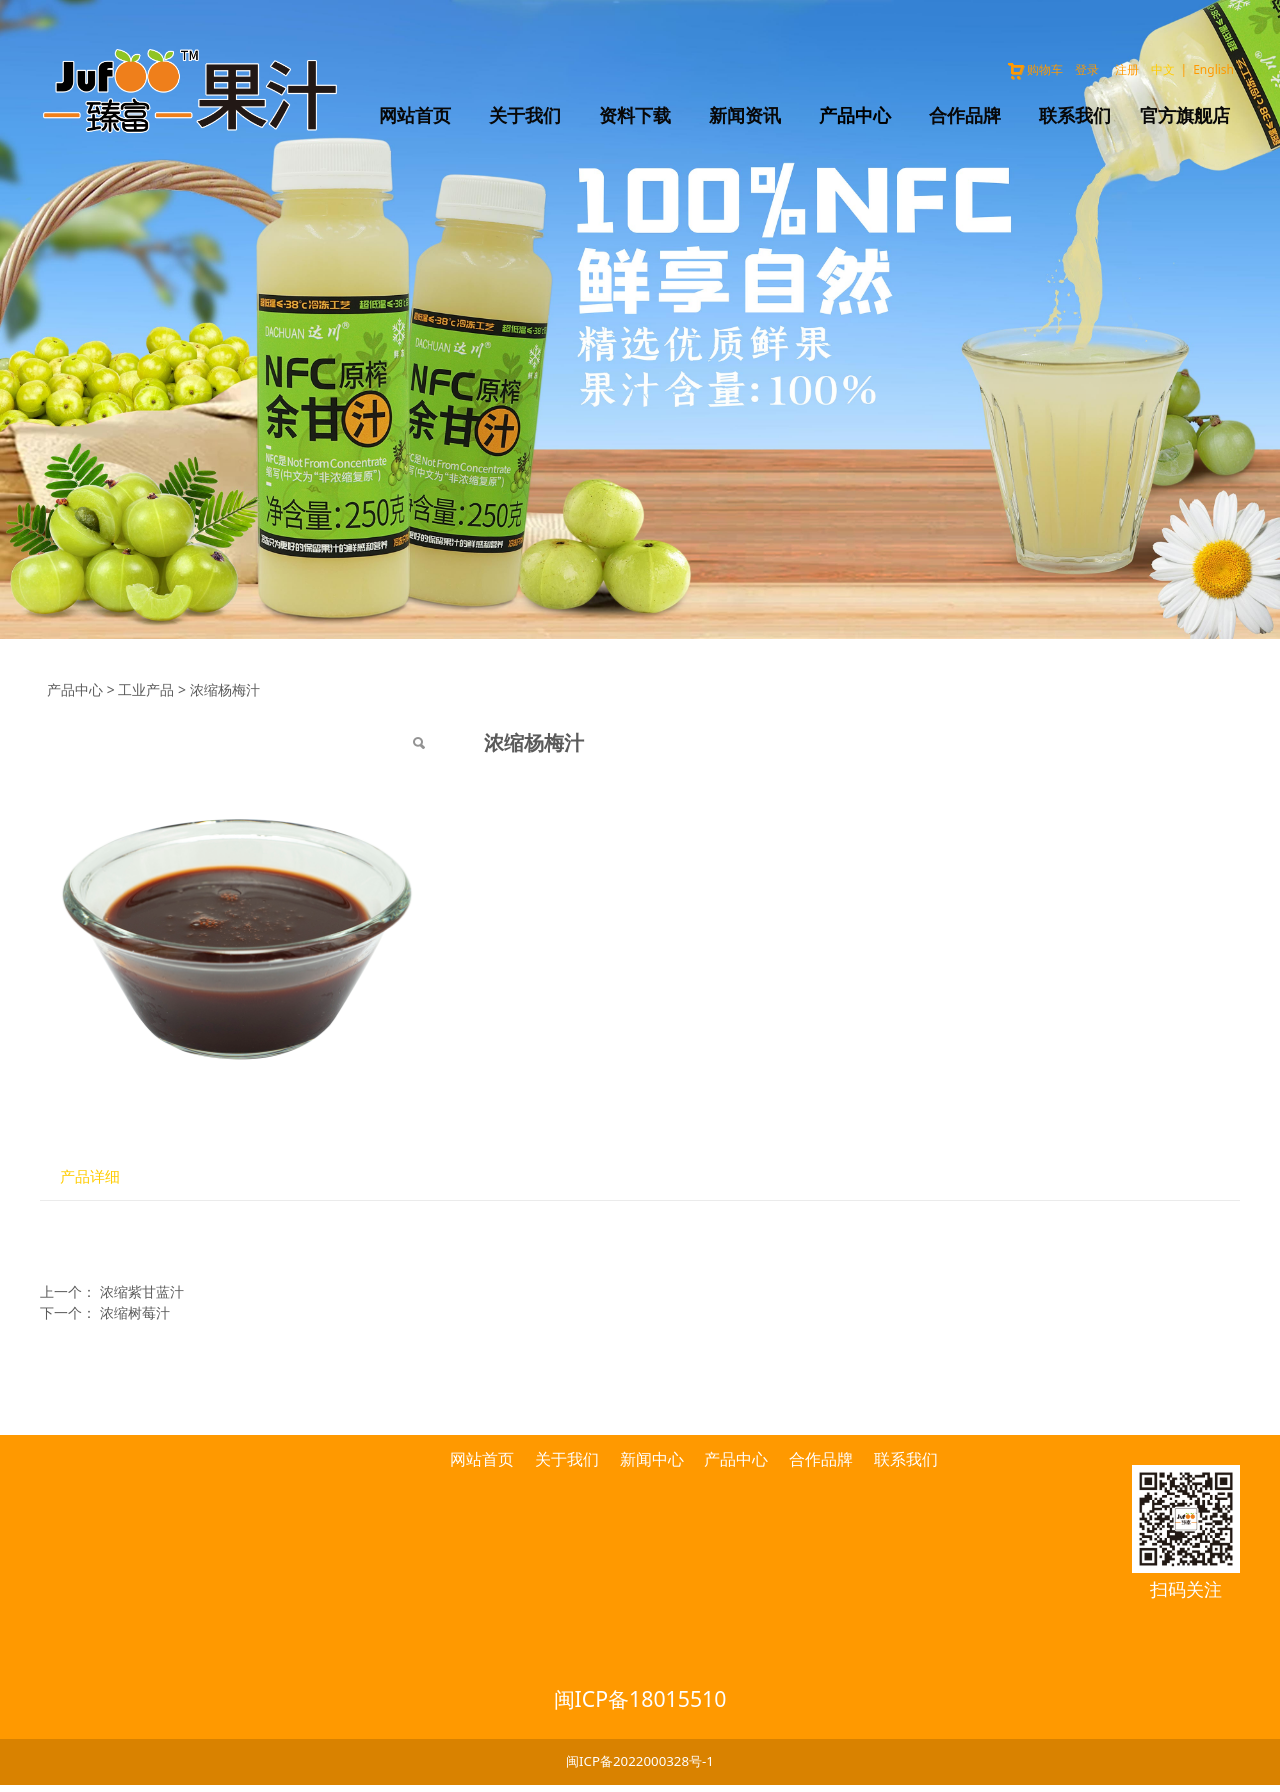 This screenshot has height=1792, width=1280. Describe the element at coordinates (1213, 69) in the screenshot. I see `English` at that location.